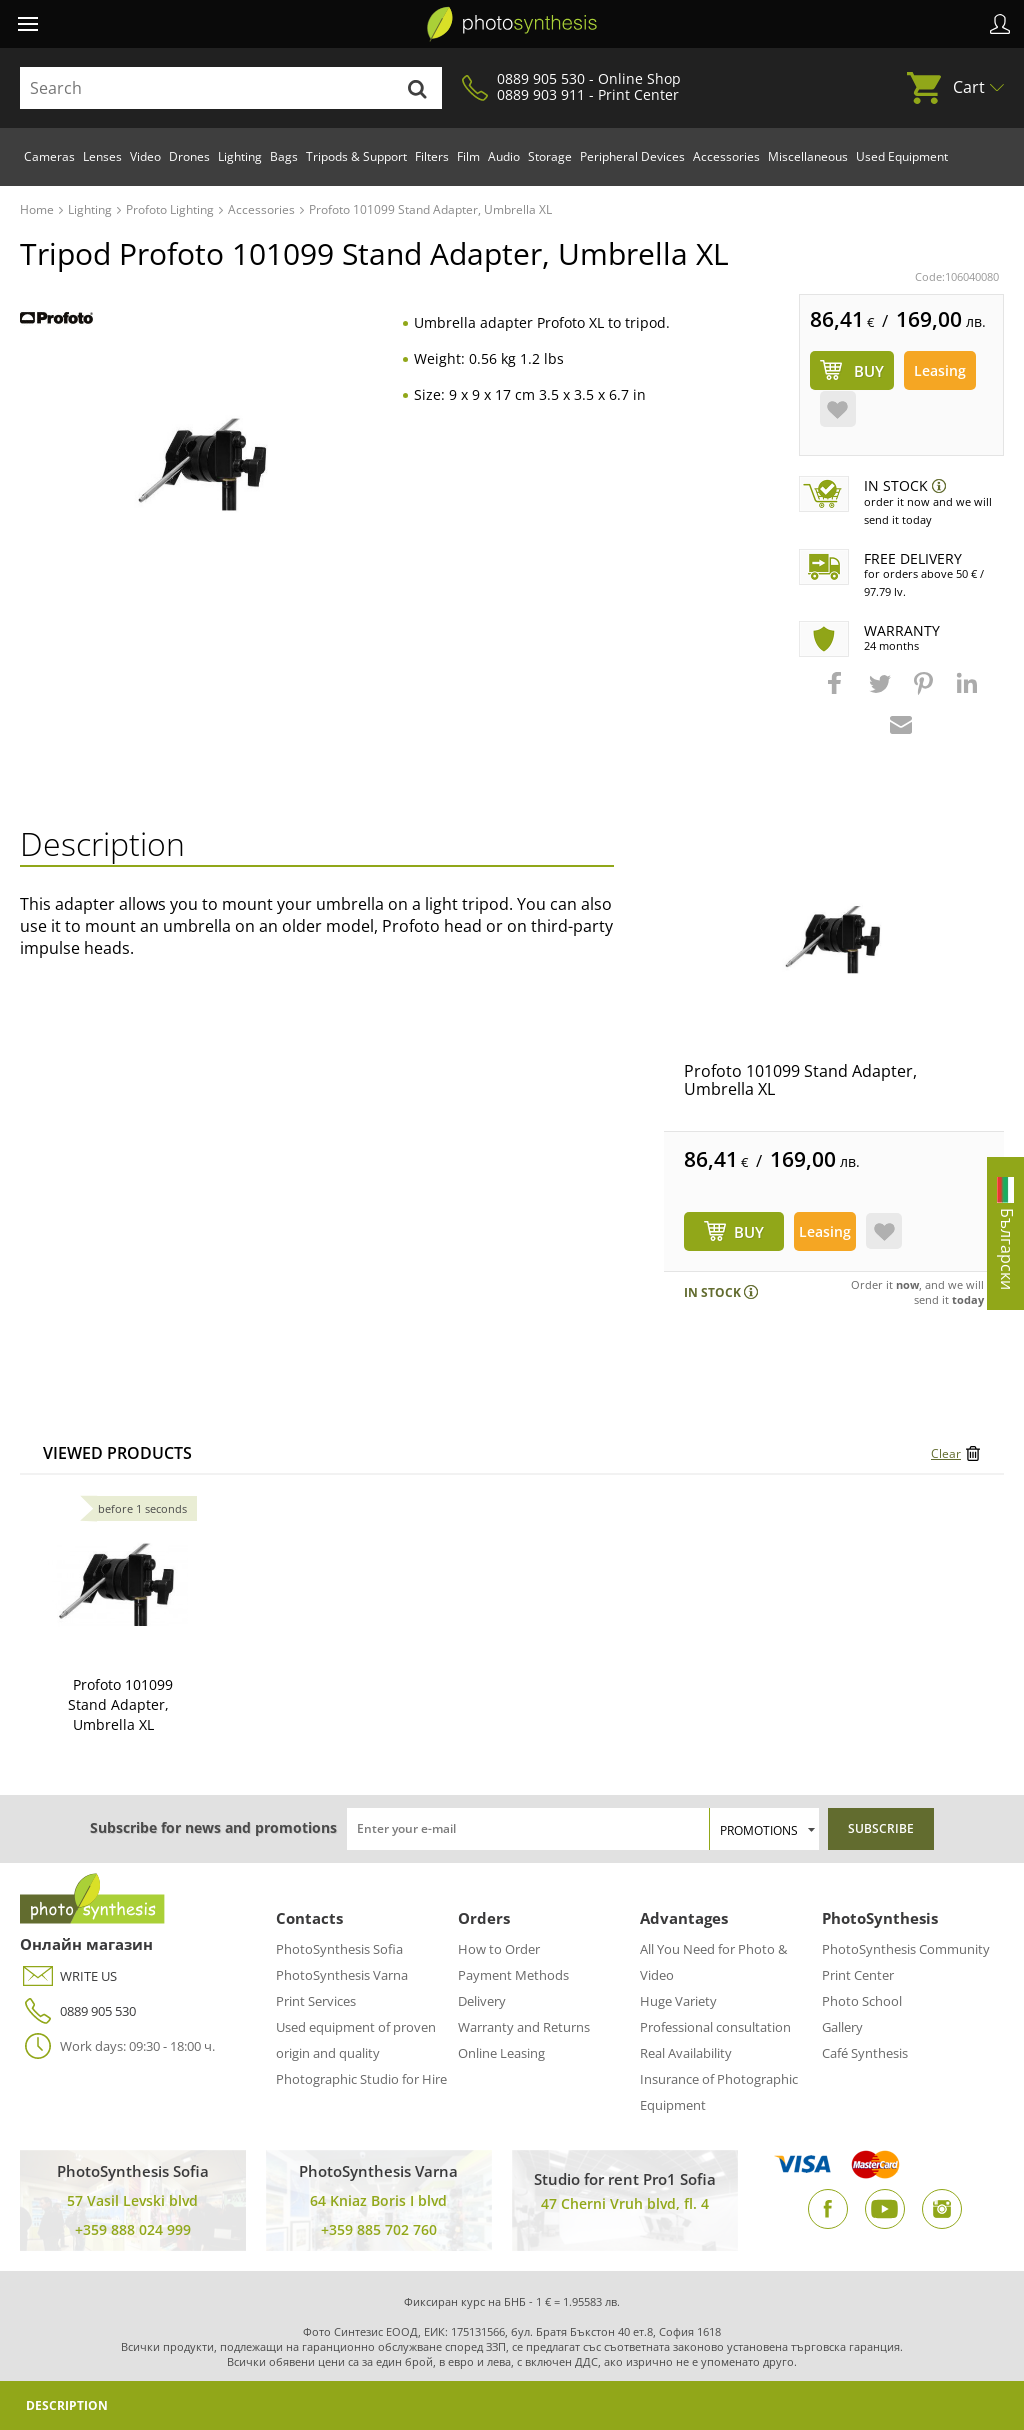 The image size is (1024, 2430). Describe the element at coordinates (524, 2027) in the screenshot. I see `Warranty and Returns` at that location.